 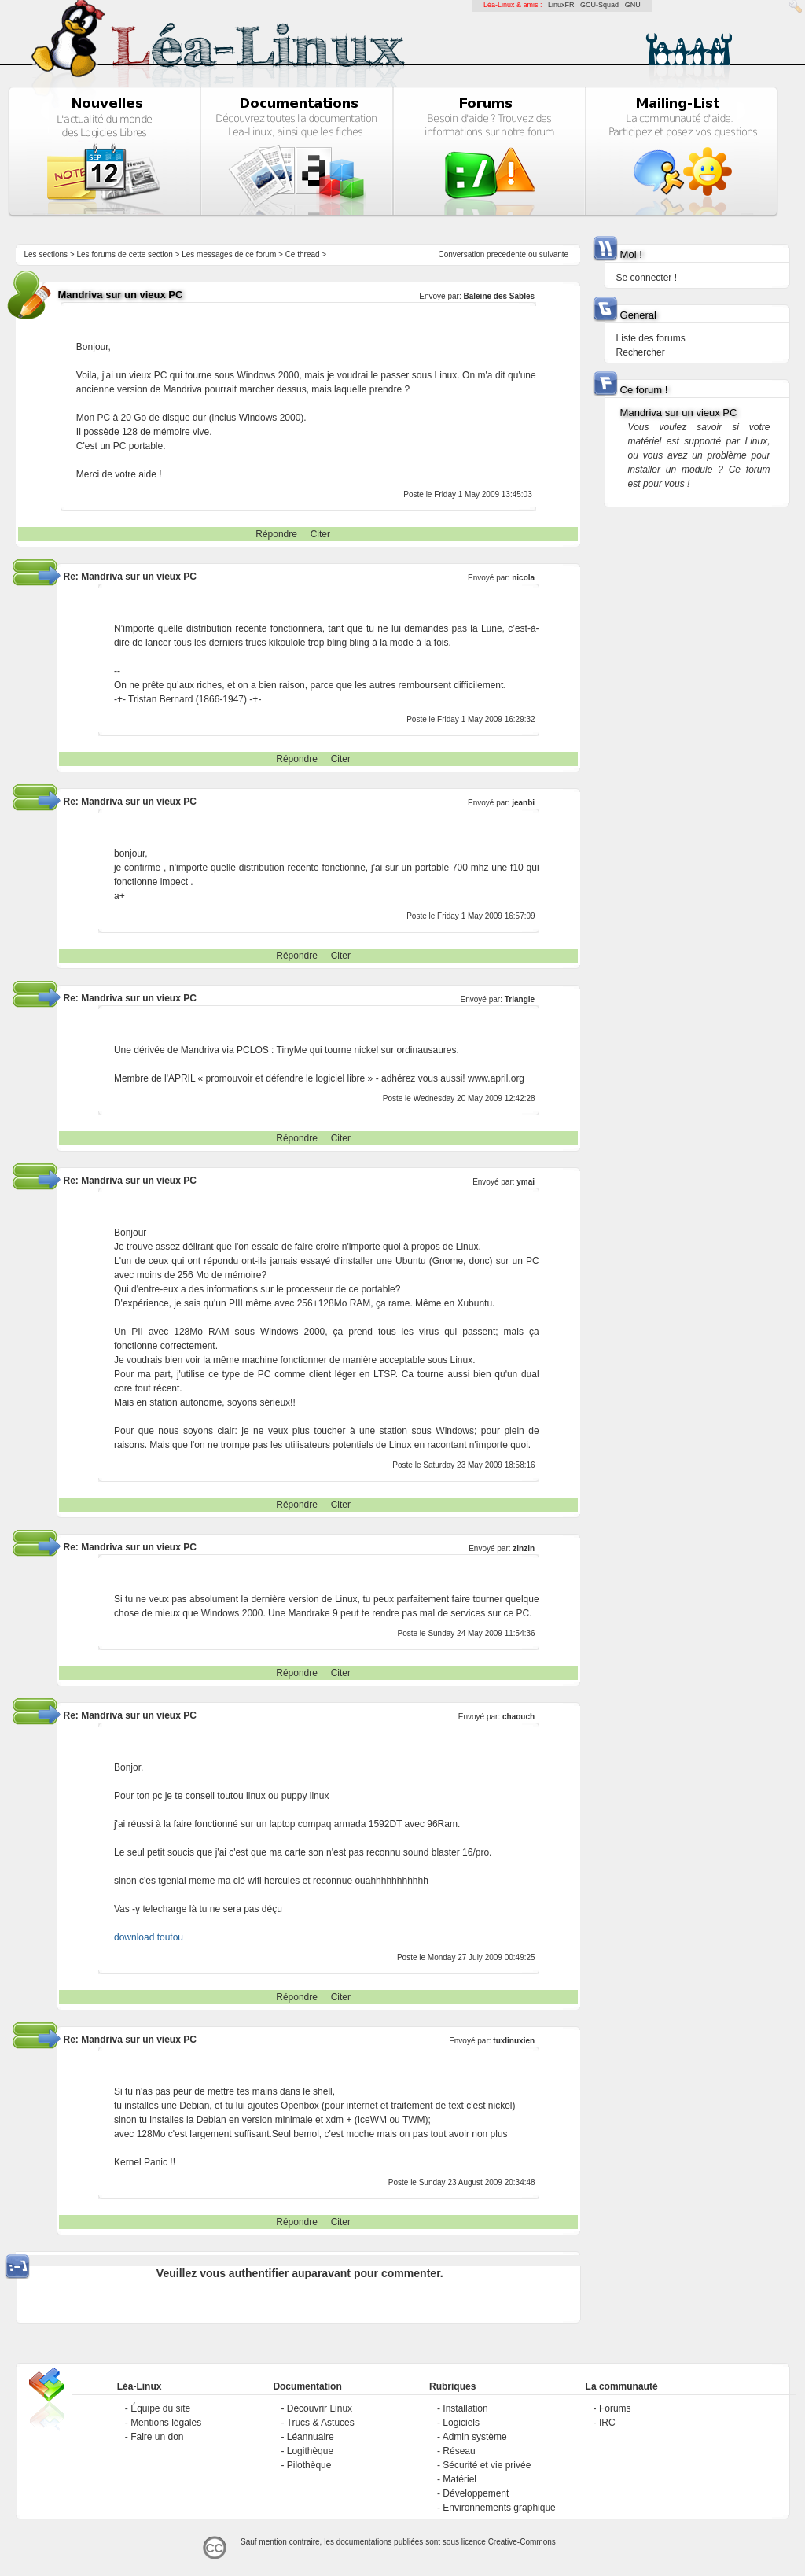 What do you see at coordinates (459, 2479) in the screenshot?
I see `Matériel` at bounding box center [459, 2479].